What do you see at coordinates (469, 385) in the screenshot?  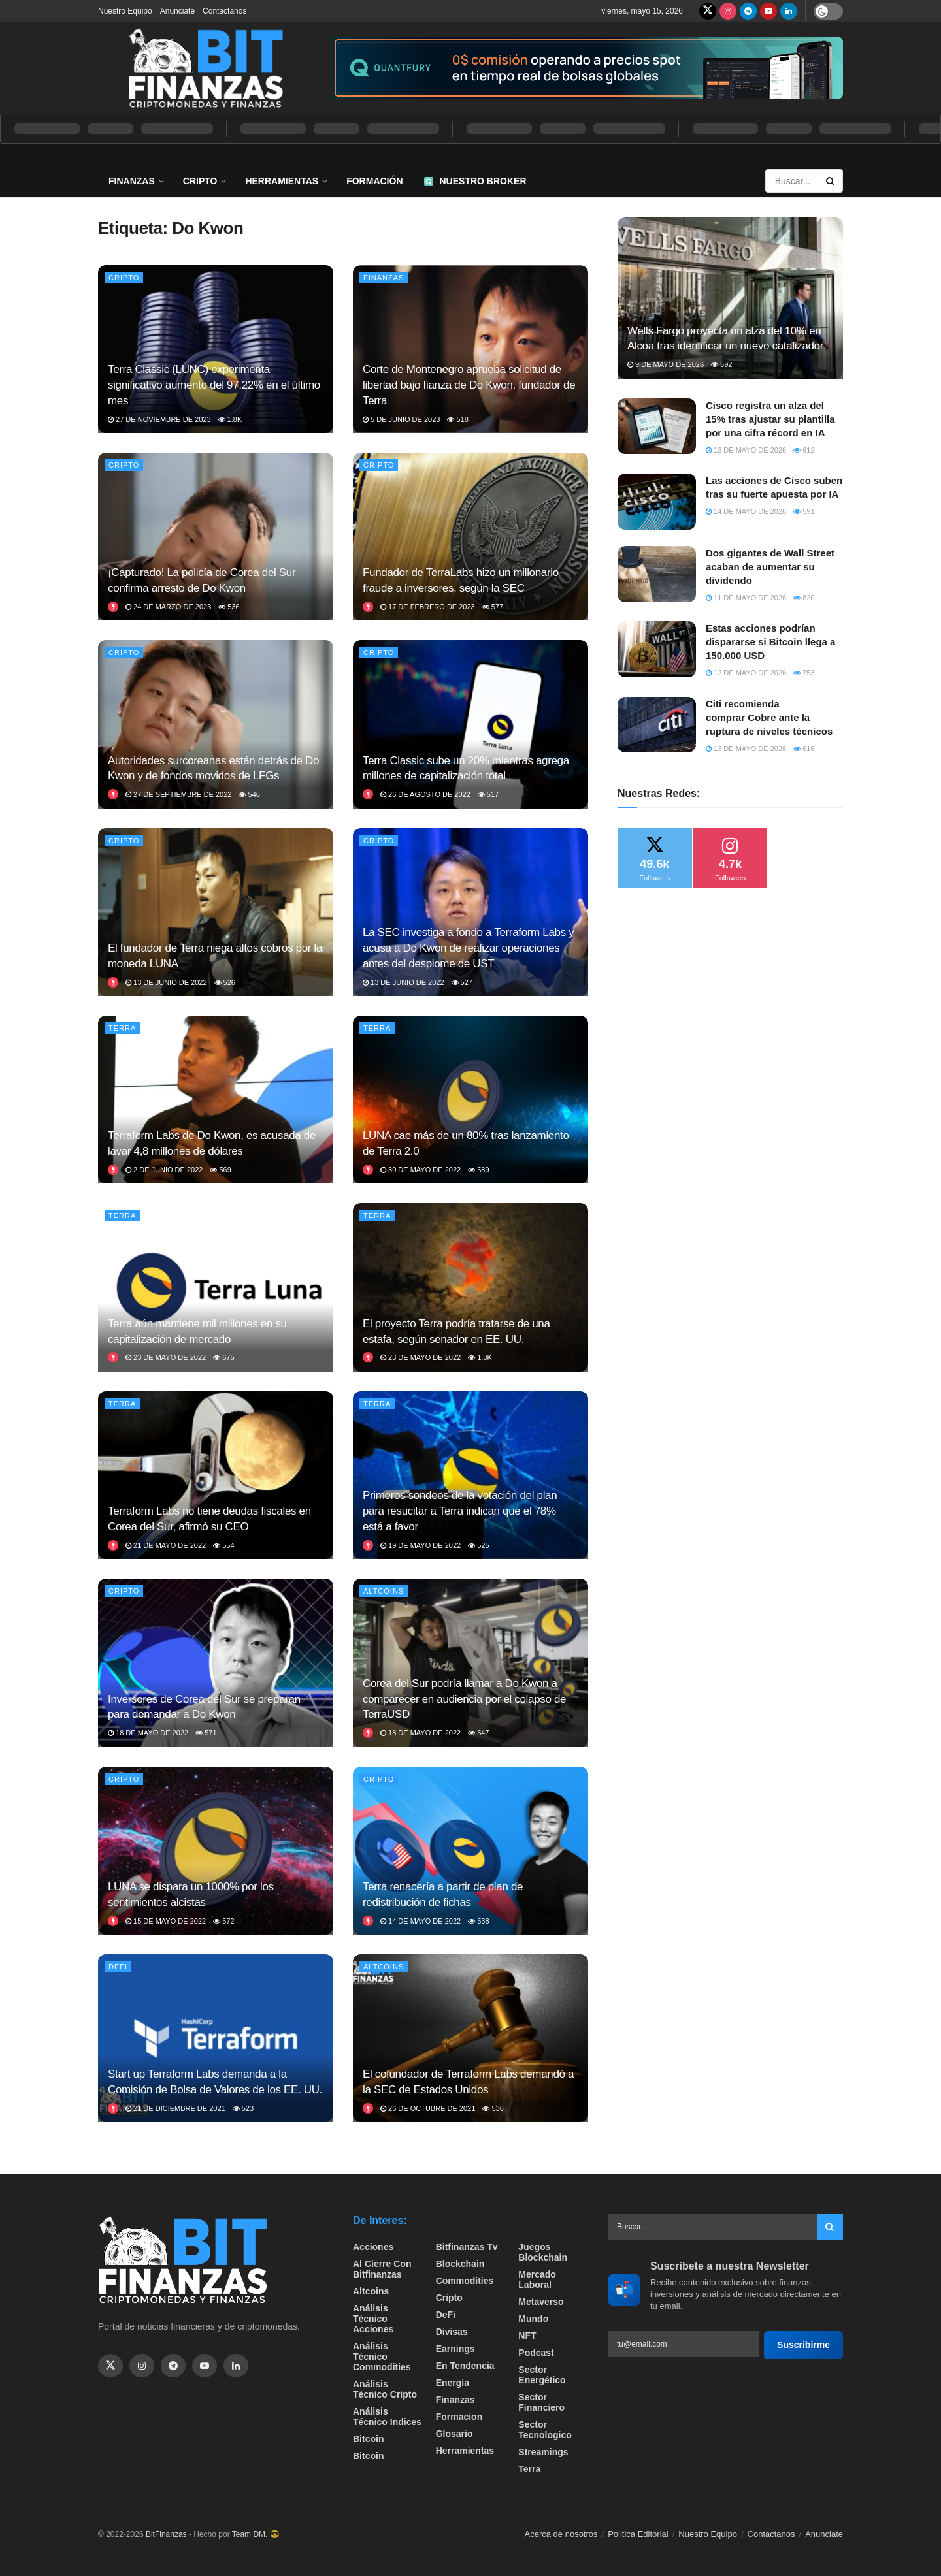 I see `Corte de Montenegro aprueba solicitud de libertad bajo fianza de Do Kwon, fundador de Terra` at bounding box center [469, 385].